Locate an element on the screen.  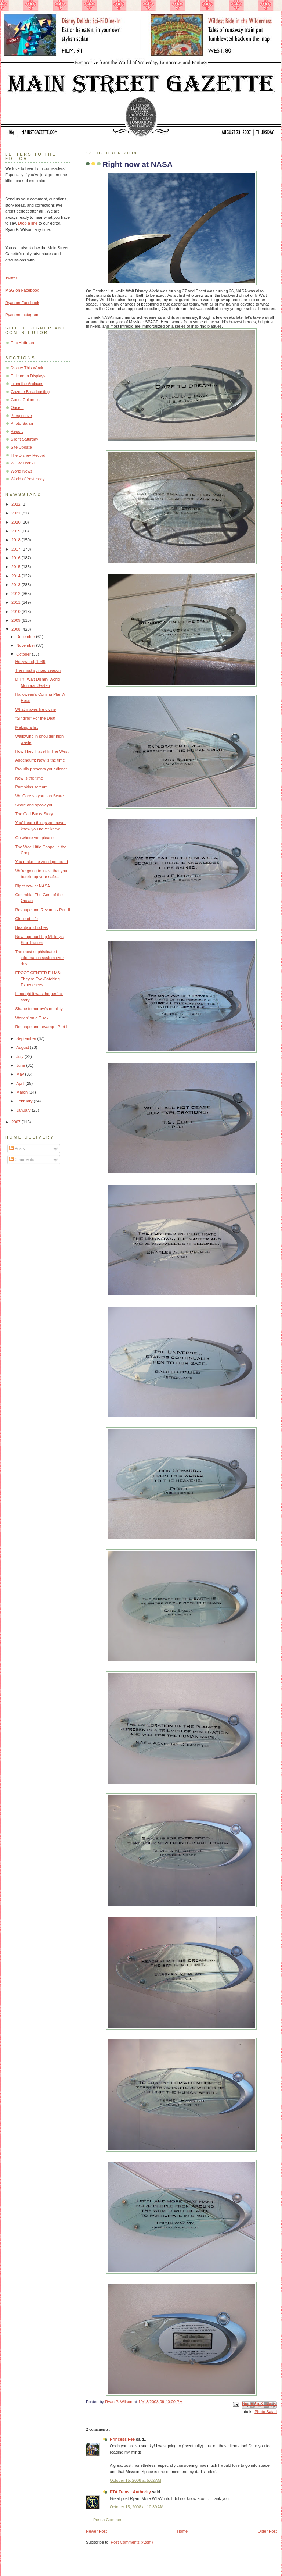
Photo Safari is located at coordinates (265, 2411).